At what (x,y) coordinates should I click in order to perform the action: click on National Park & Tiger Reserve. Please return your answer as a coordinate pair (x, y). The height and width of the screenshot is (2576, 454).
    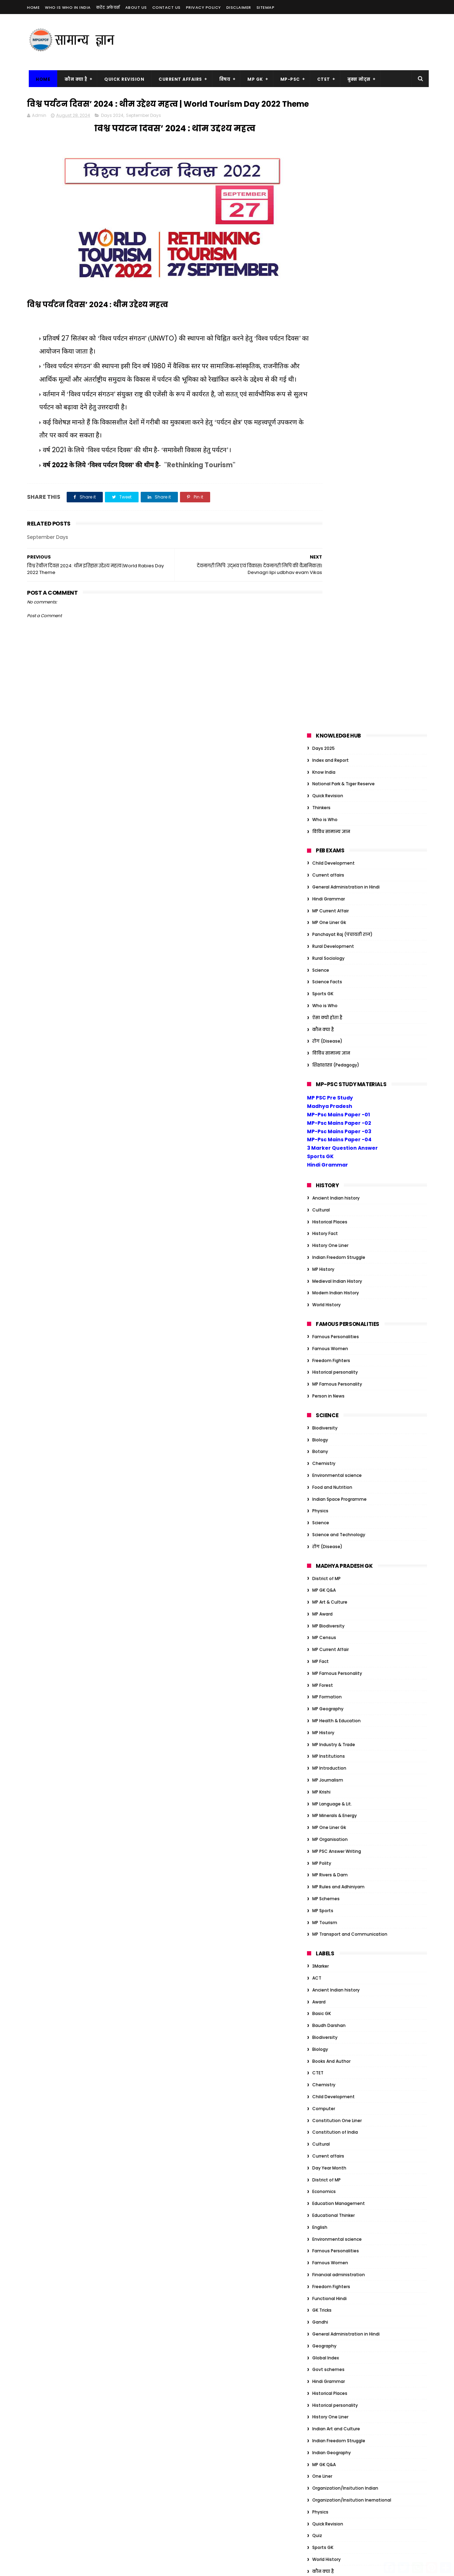
    Looking at the image, I should click on (343, 151).